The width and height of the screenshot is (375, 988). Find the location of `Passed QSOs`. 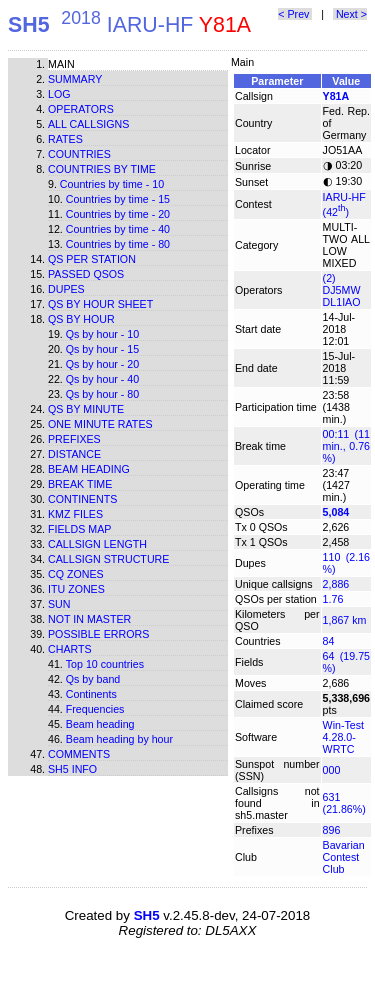

Passed QSOs is located at coordinates (86, 274).